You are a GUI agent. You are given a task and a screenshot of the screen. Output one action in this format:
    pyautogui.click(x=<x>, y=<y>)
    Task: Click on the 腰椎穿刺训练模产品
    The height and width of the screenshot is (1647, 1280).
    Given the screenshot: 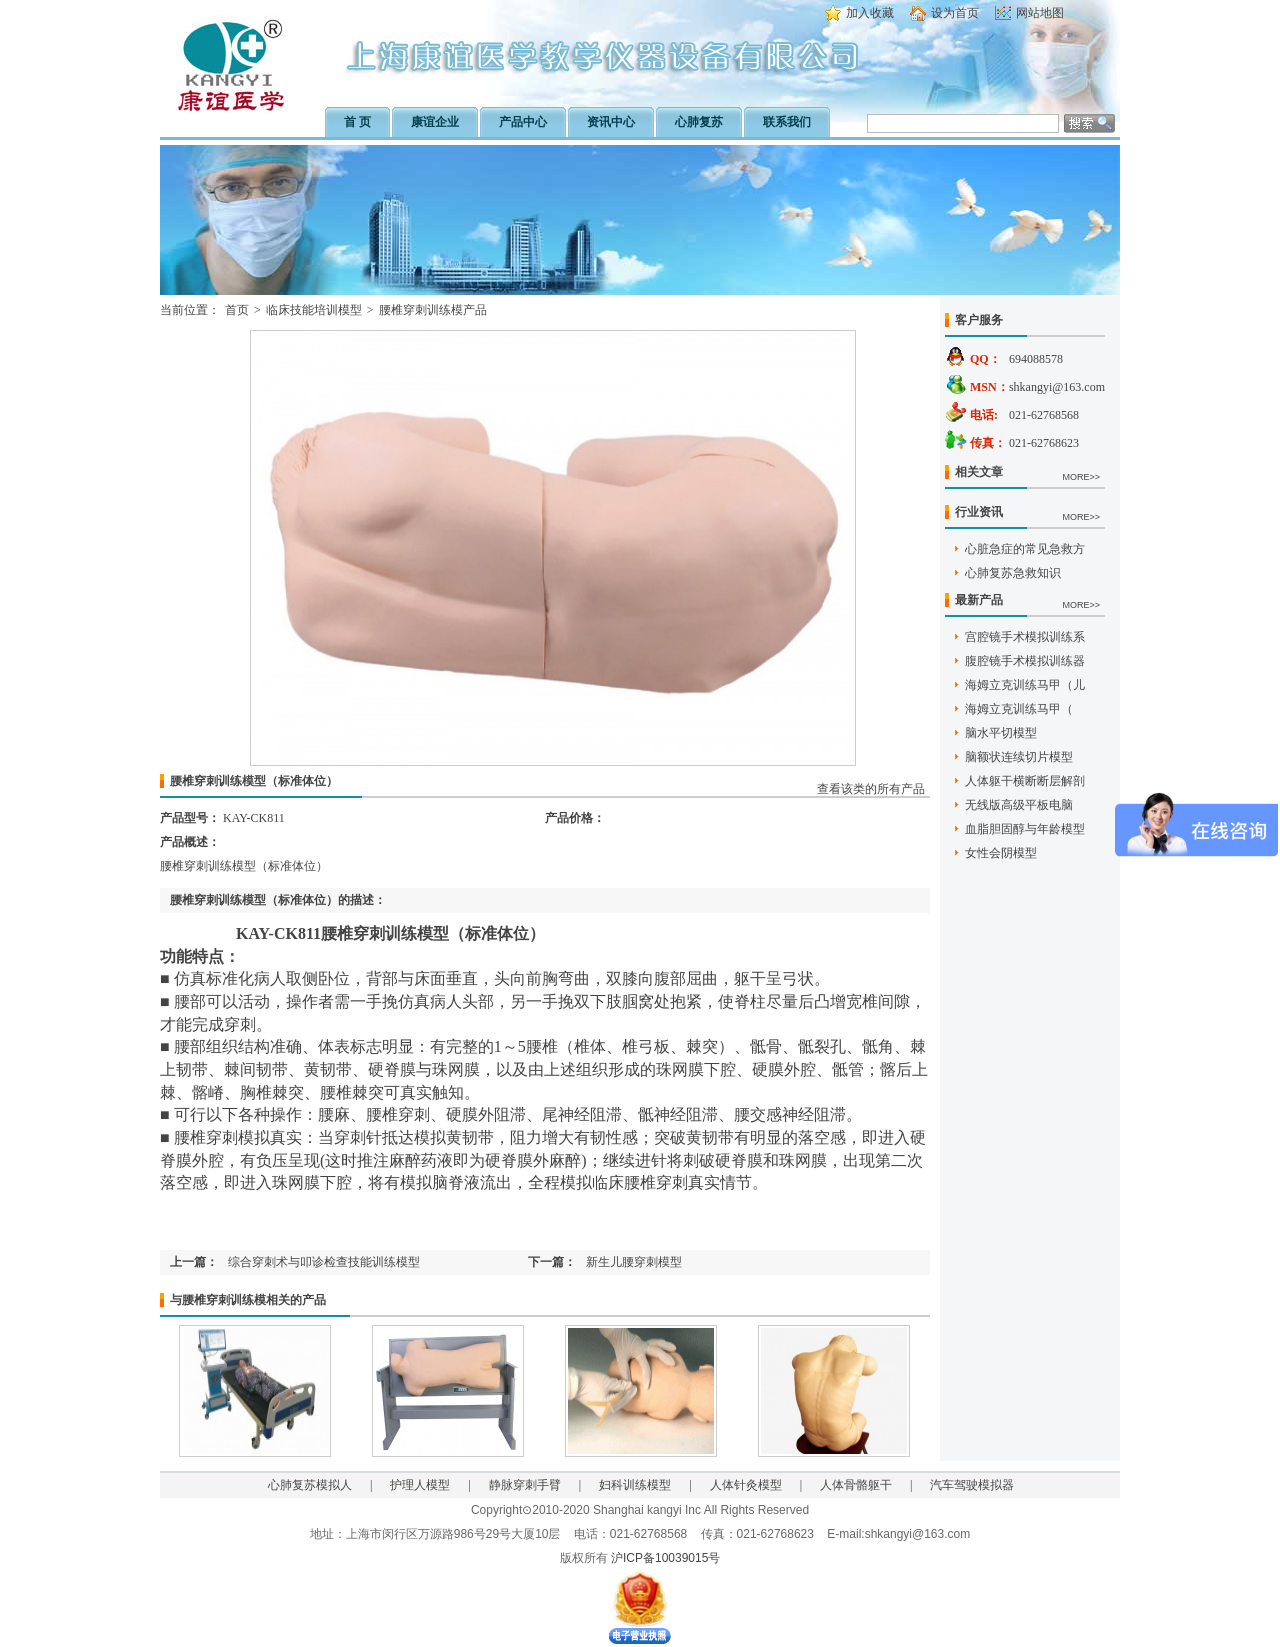 What is the action you would take?
    pyautogui.click(x=433, y=310)
    